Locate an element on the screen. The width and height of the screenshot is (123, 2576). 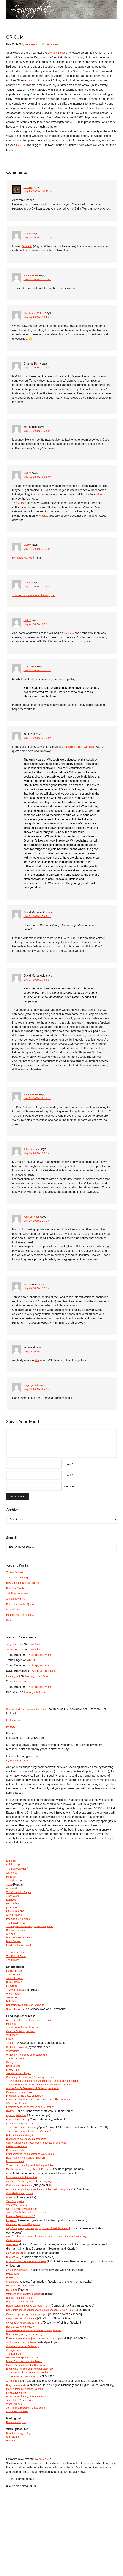
May 24, 2009 at 5:40 pm is located at coordinates (39, 738).